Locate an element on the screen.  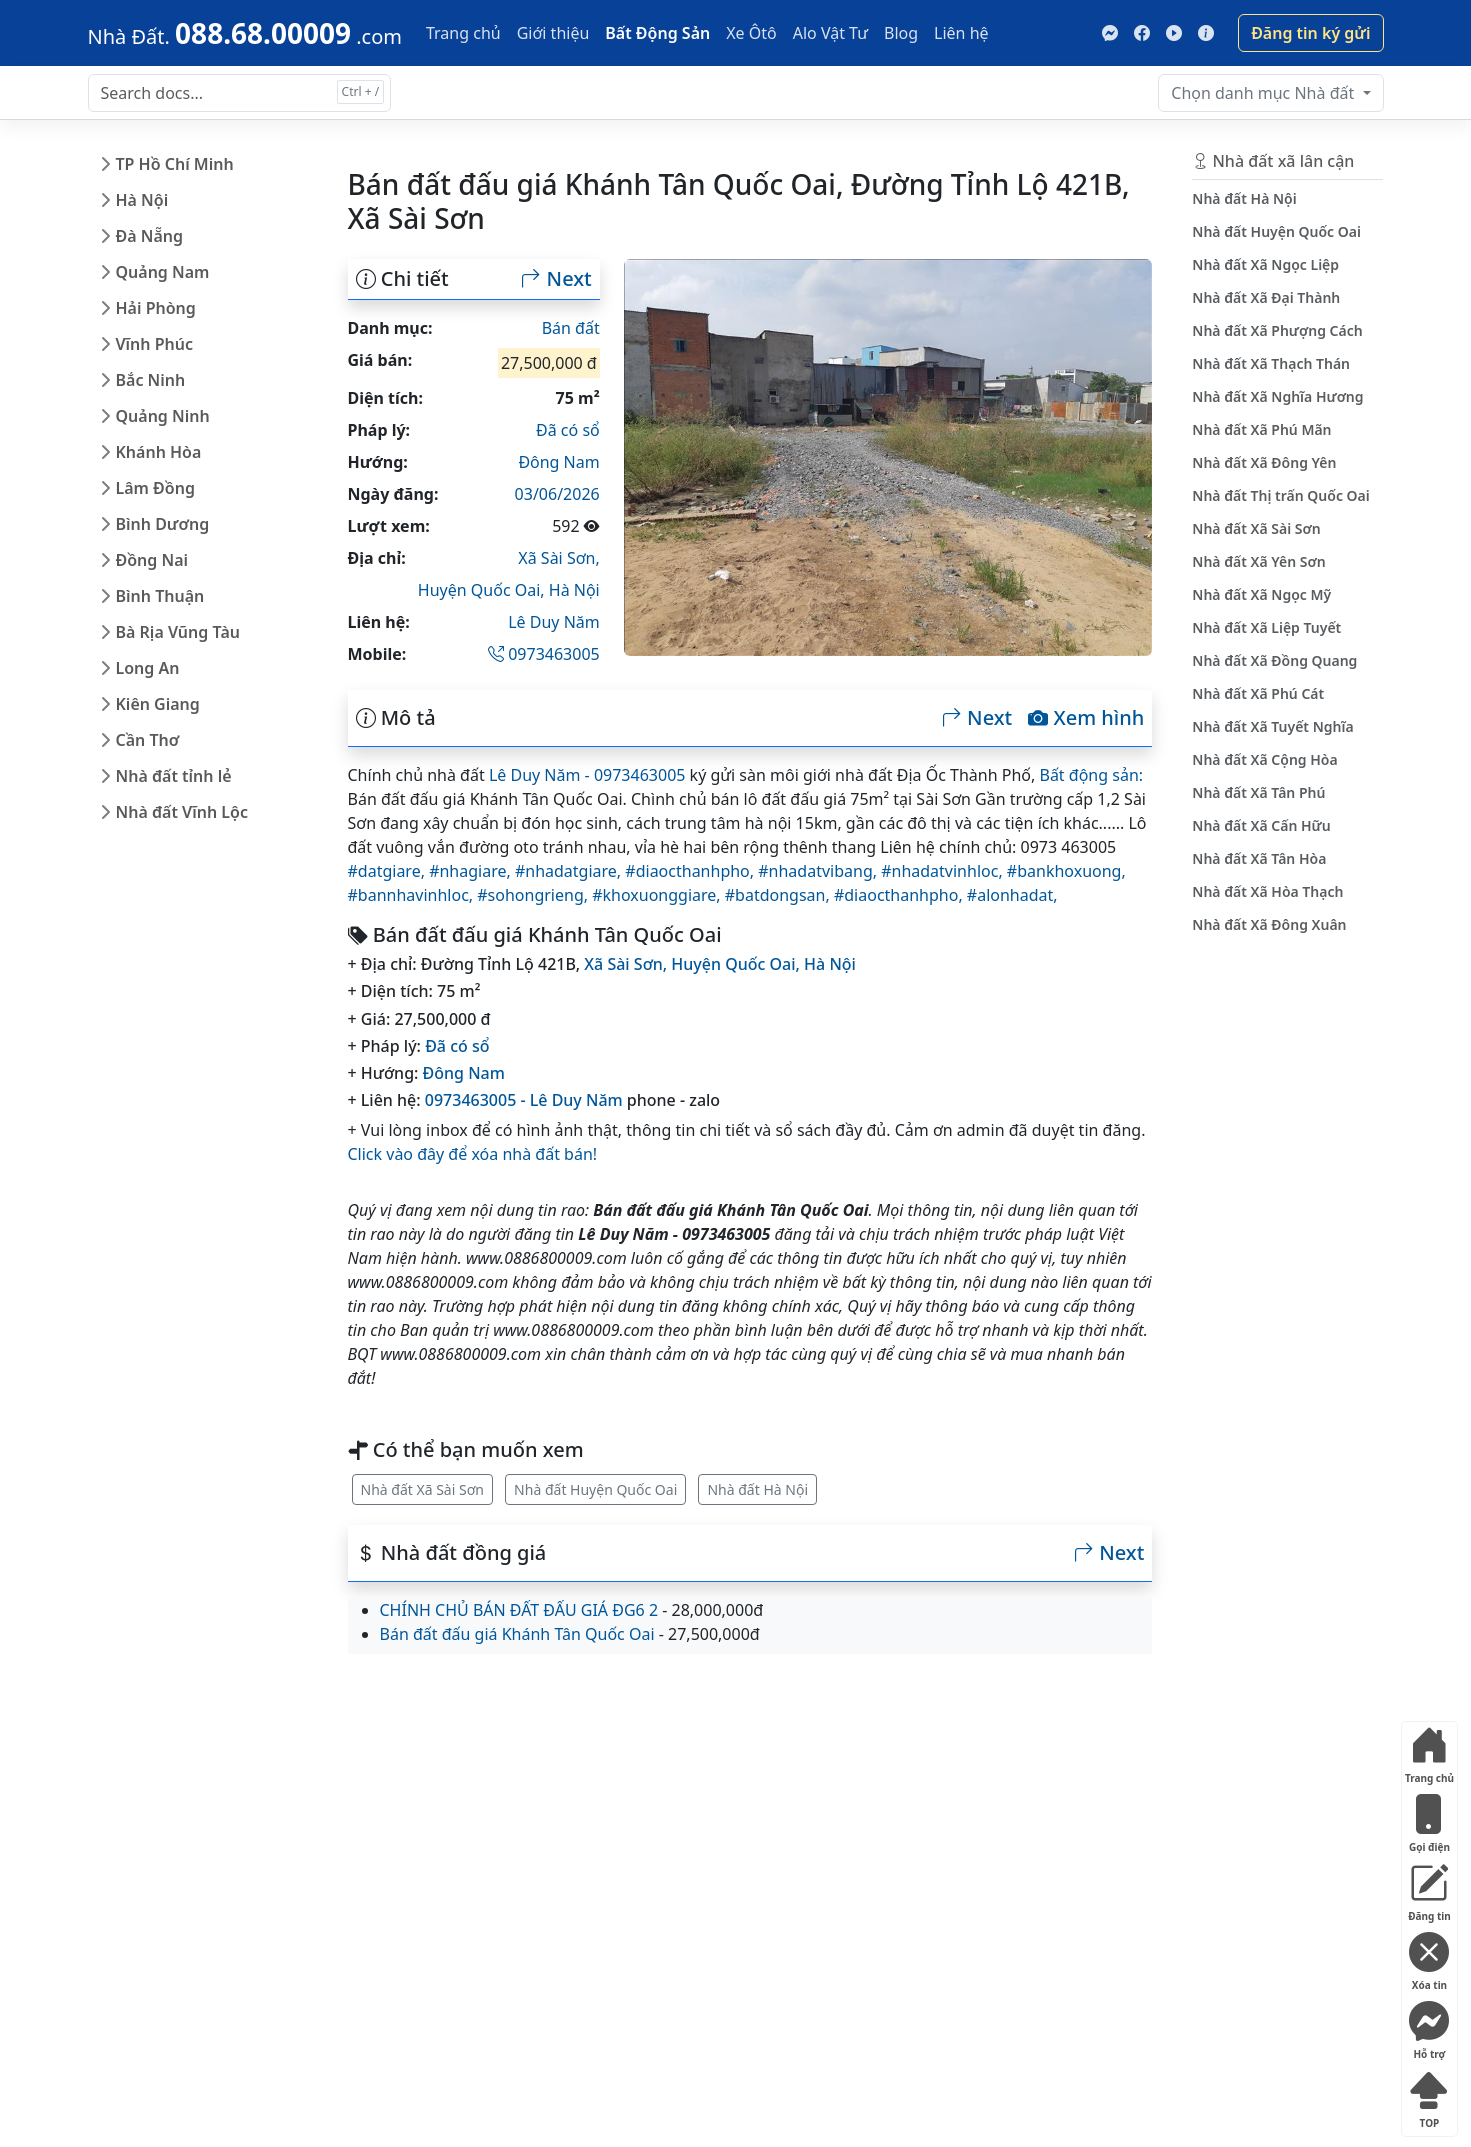
Kiên Giang is located at coordinates (158, 704).